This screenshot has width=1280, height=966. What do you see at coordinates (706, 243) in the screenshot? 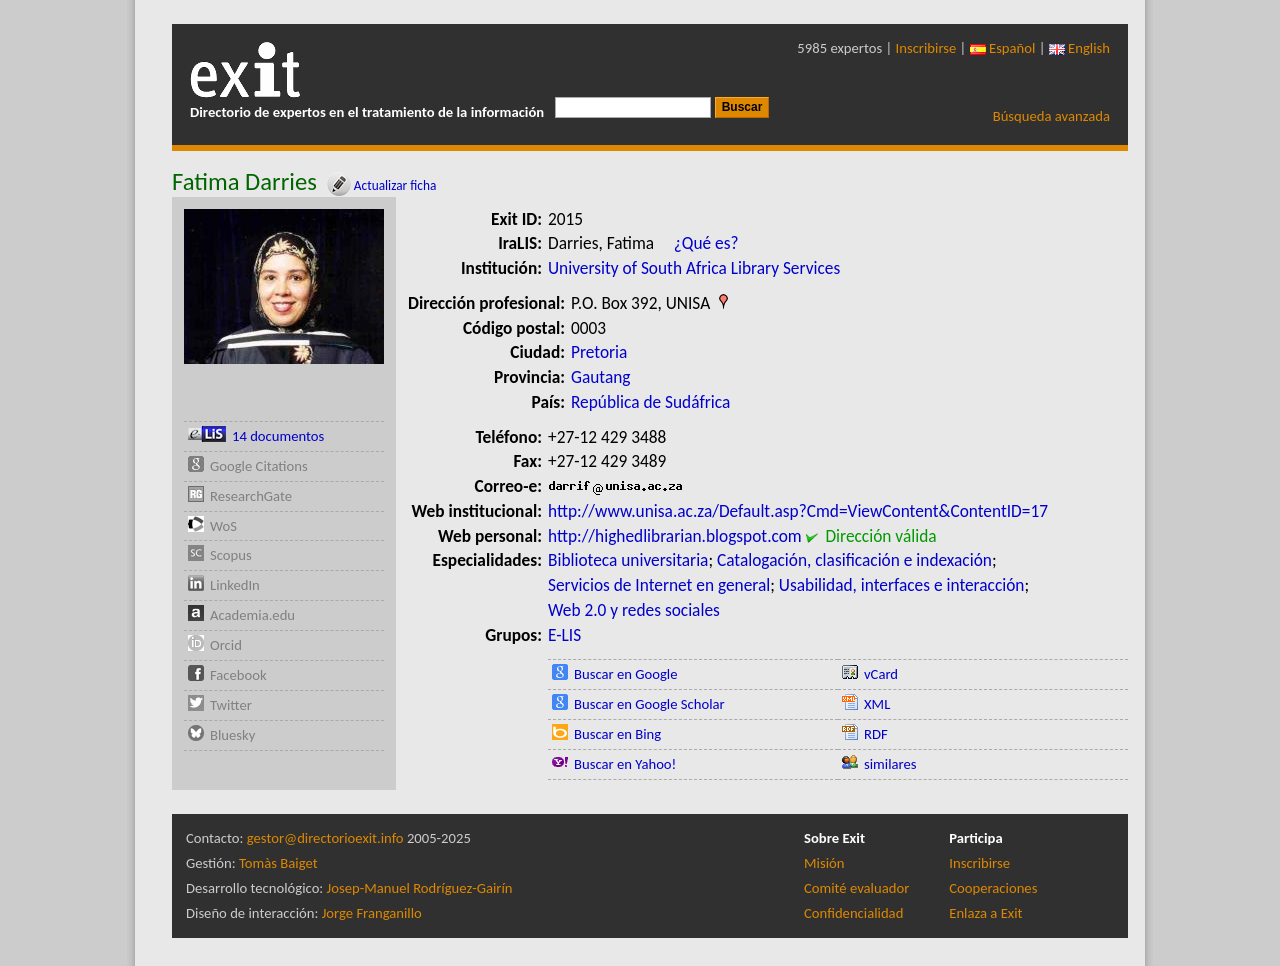
I see `¿Qué es?` at bounding box center [706, 243].